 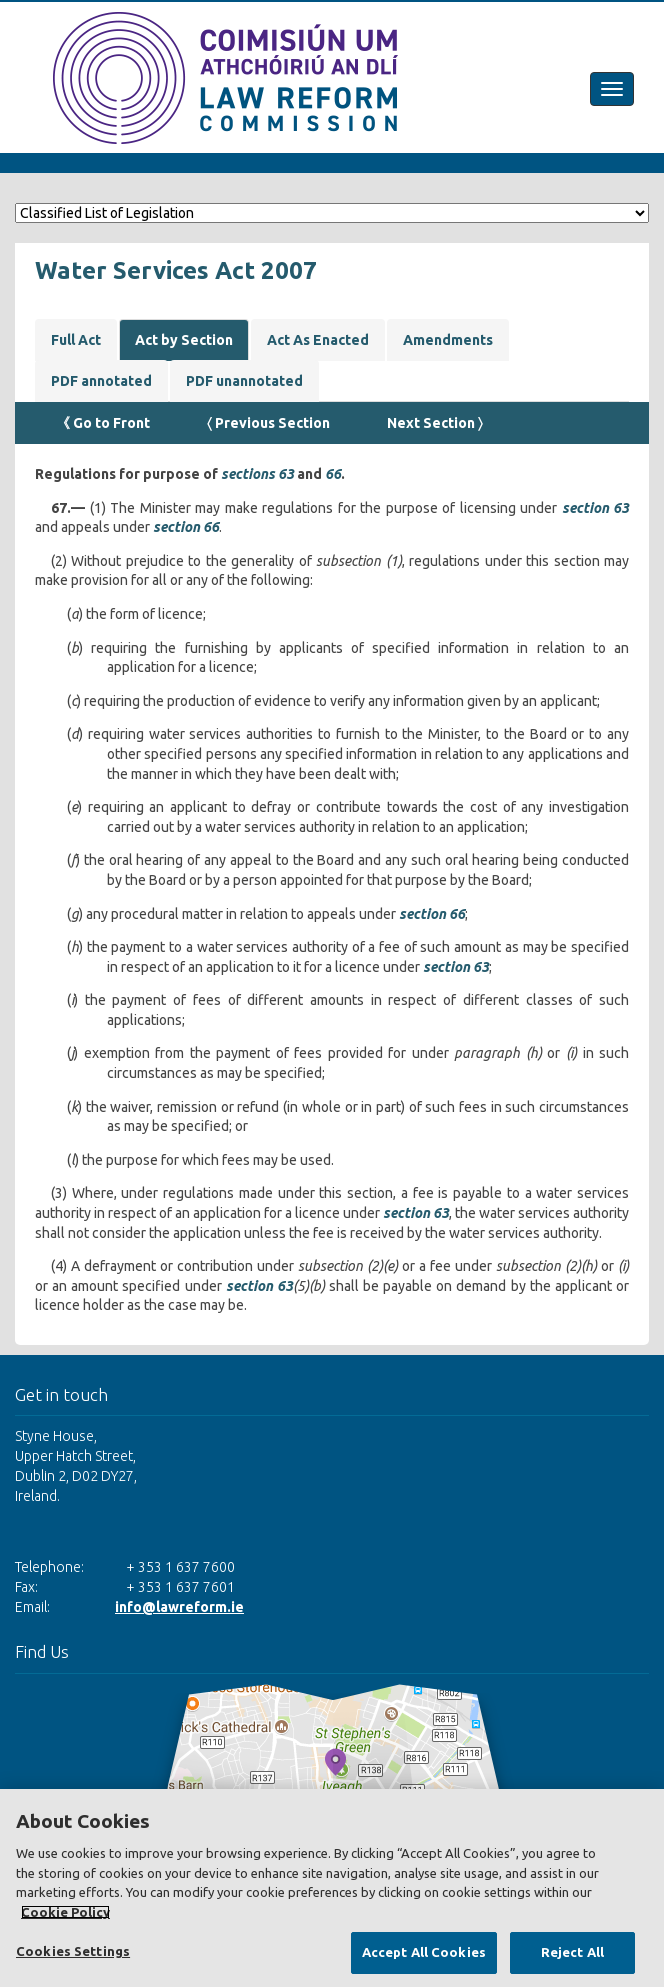 What do you see at coordinates (572, 1952) in the screenshot?
I see `Reject All` at bounding box center [572, 1952].